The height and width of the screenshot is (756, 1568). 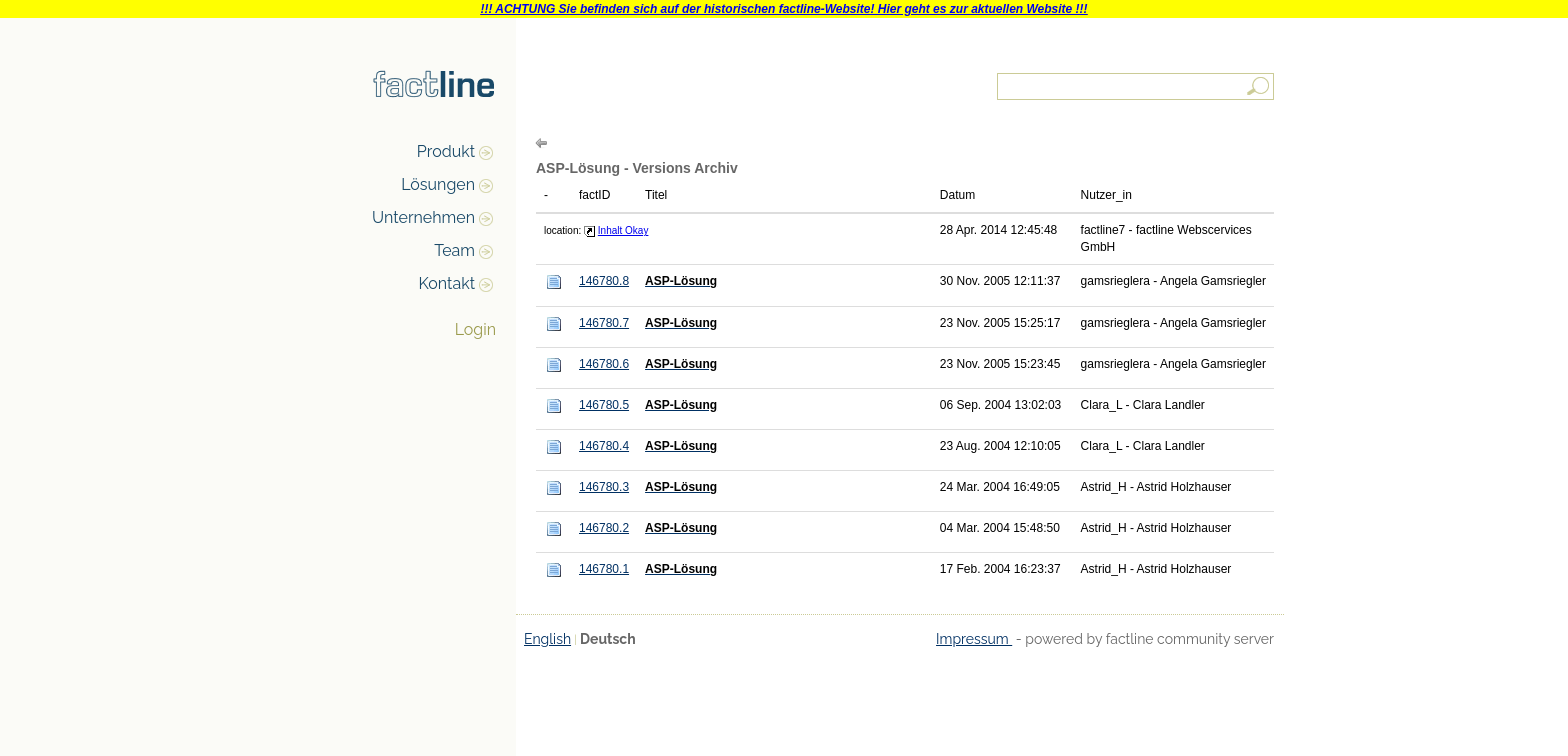 I want to click on Produkt, so click(x=446, y=151).